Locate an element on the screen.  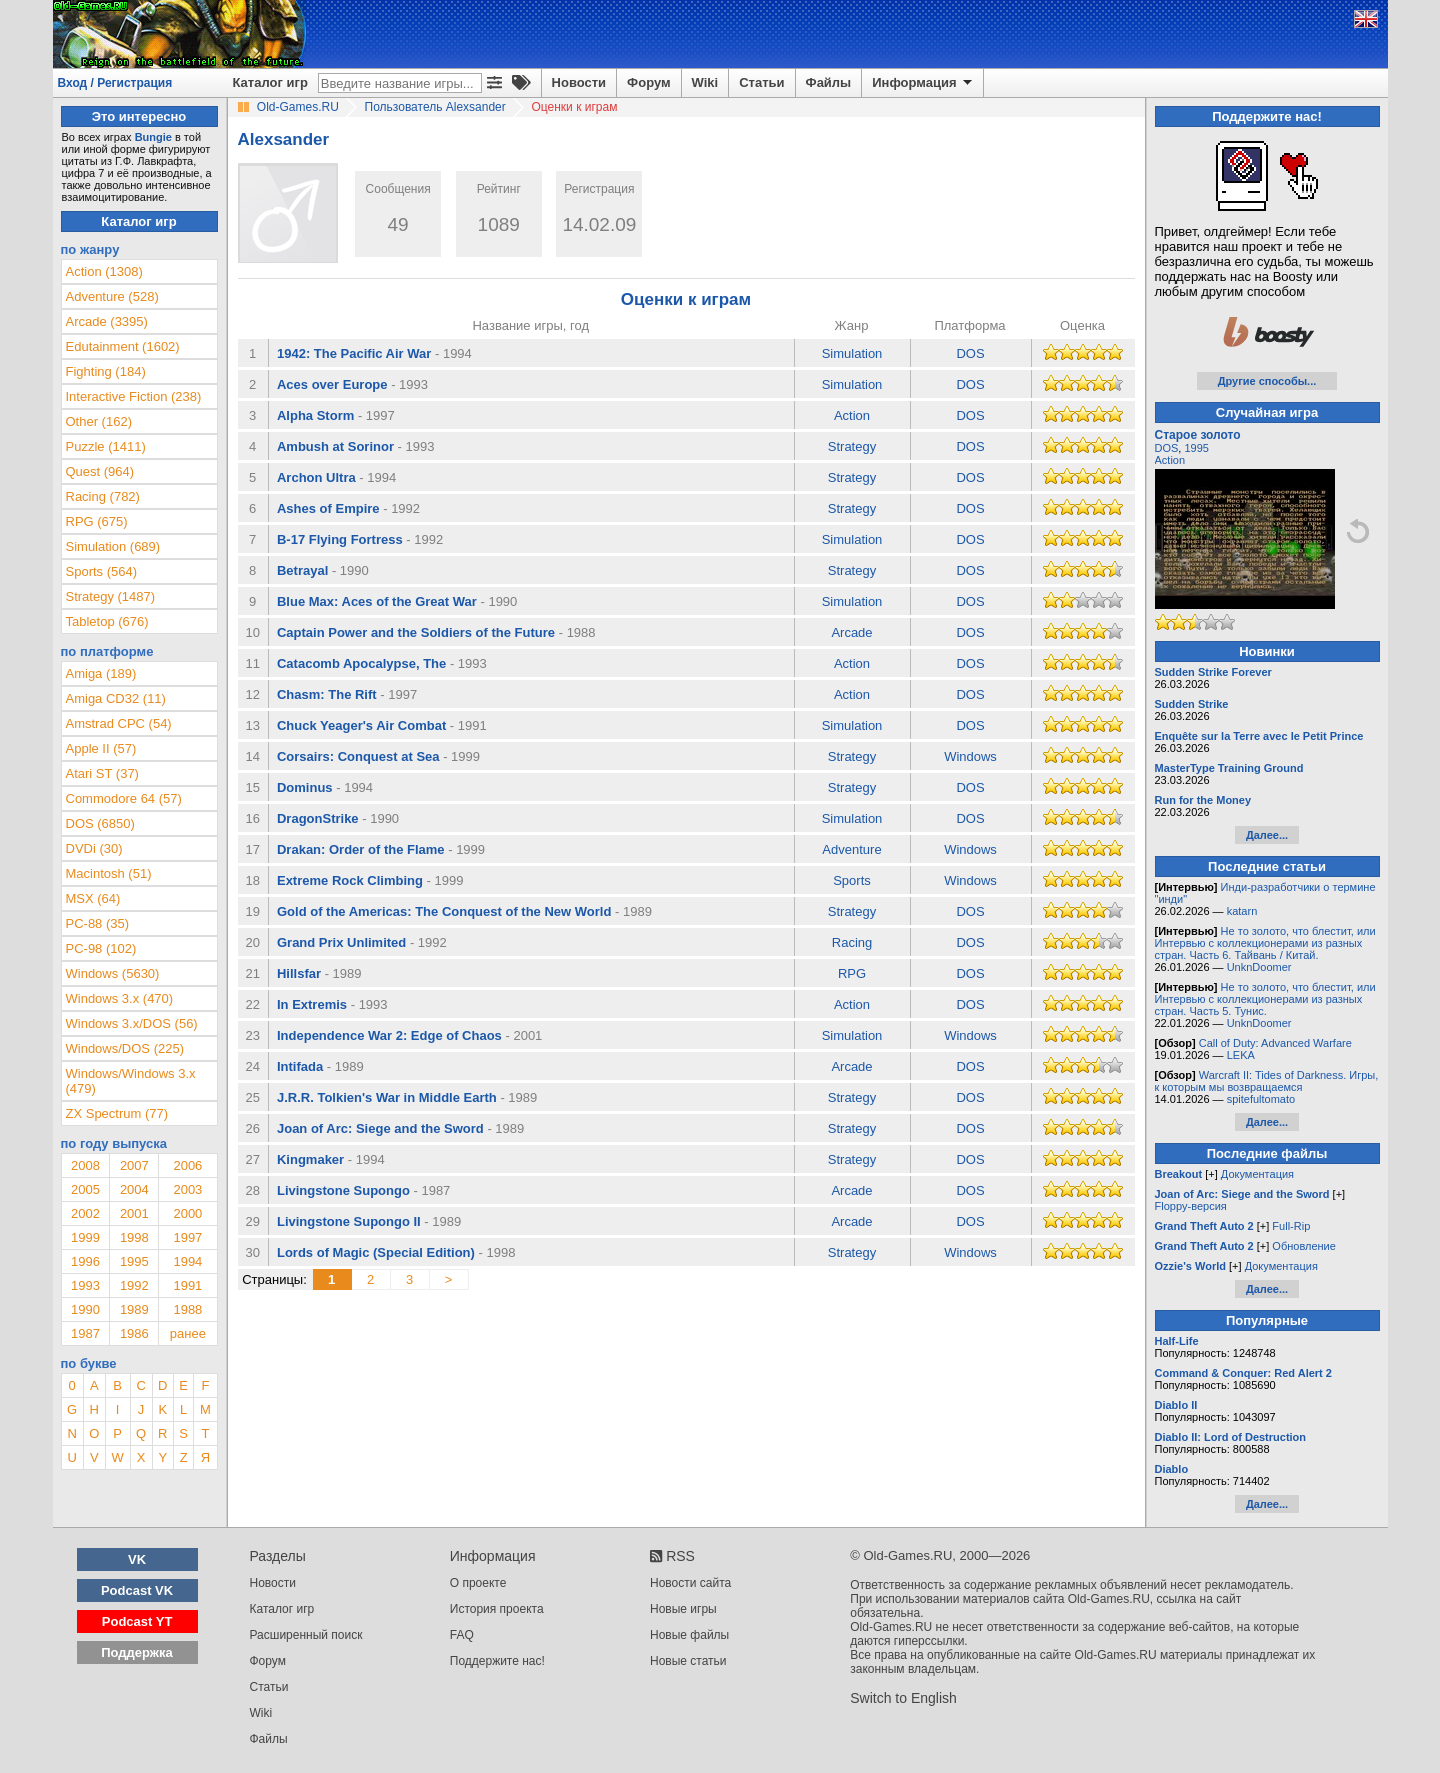
1989 is located at coordinates (134, 1309).